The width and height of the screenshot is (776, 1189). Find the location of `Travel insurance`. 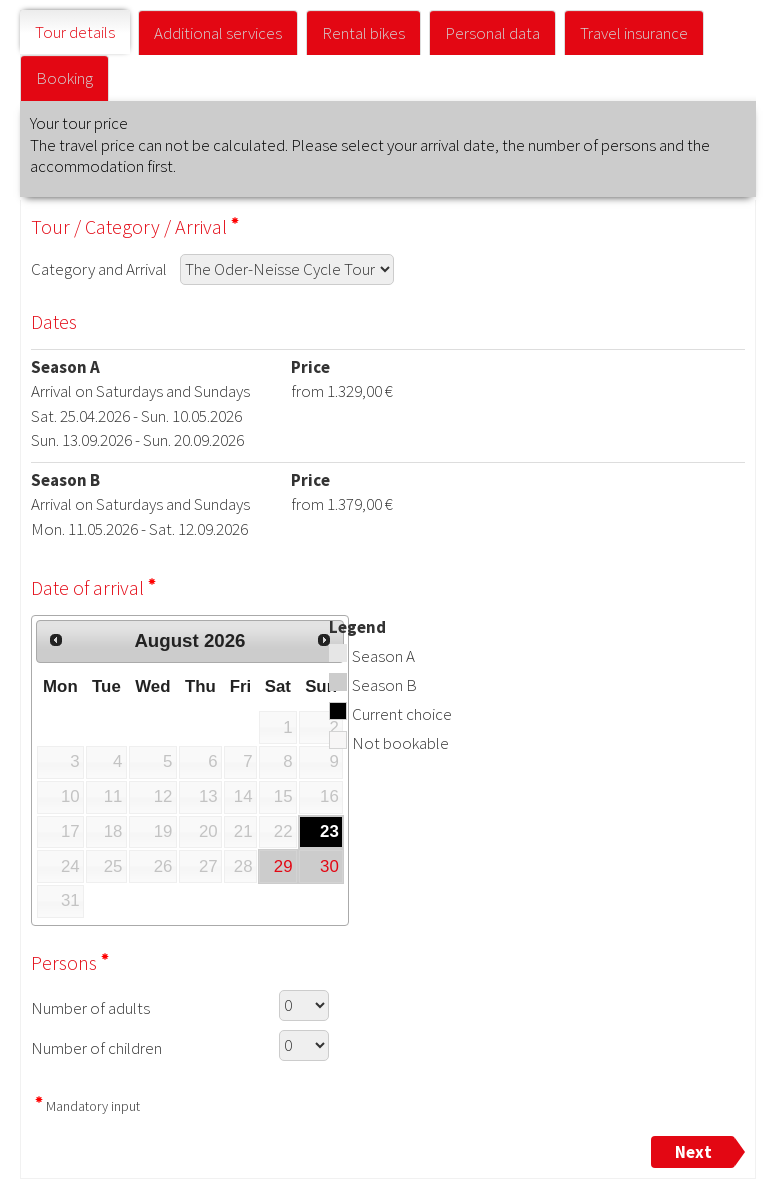

Travel insurance is located at coordinates (634, 33).